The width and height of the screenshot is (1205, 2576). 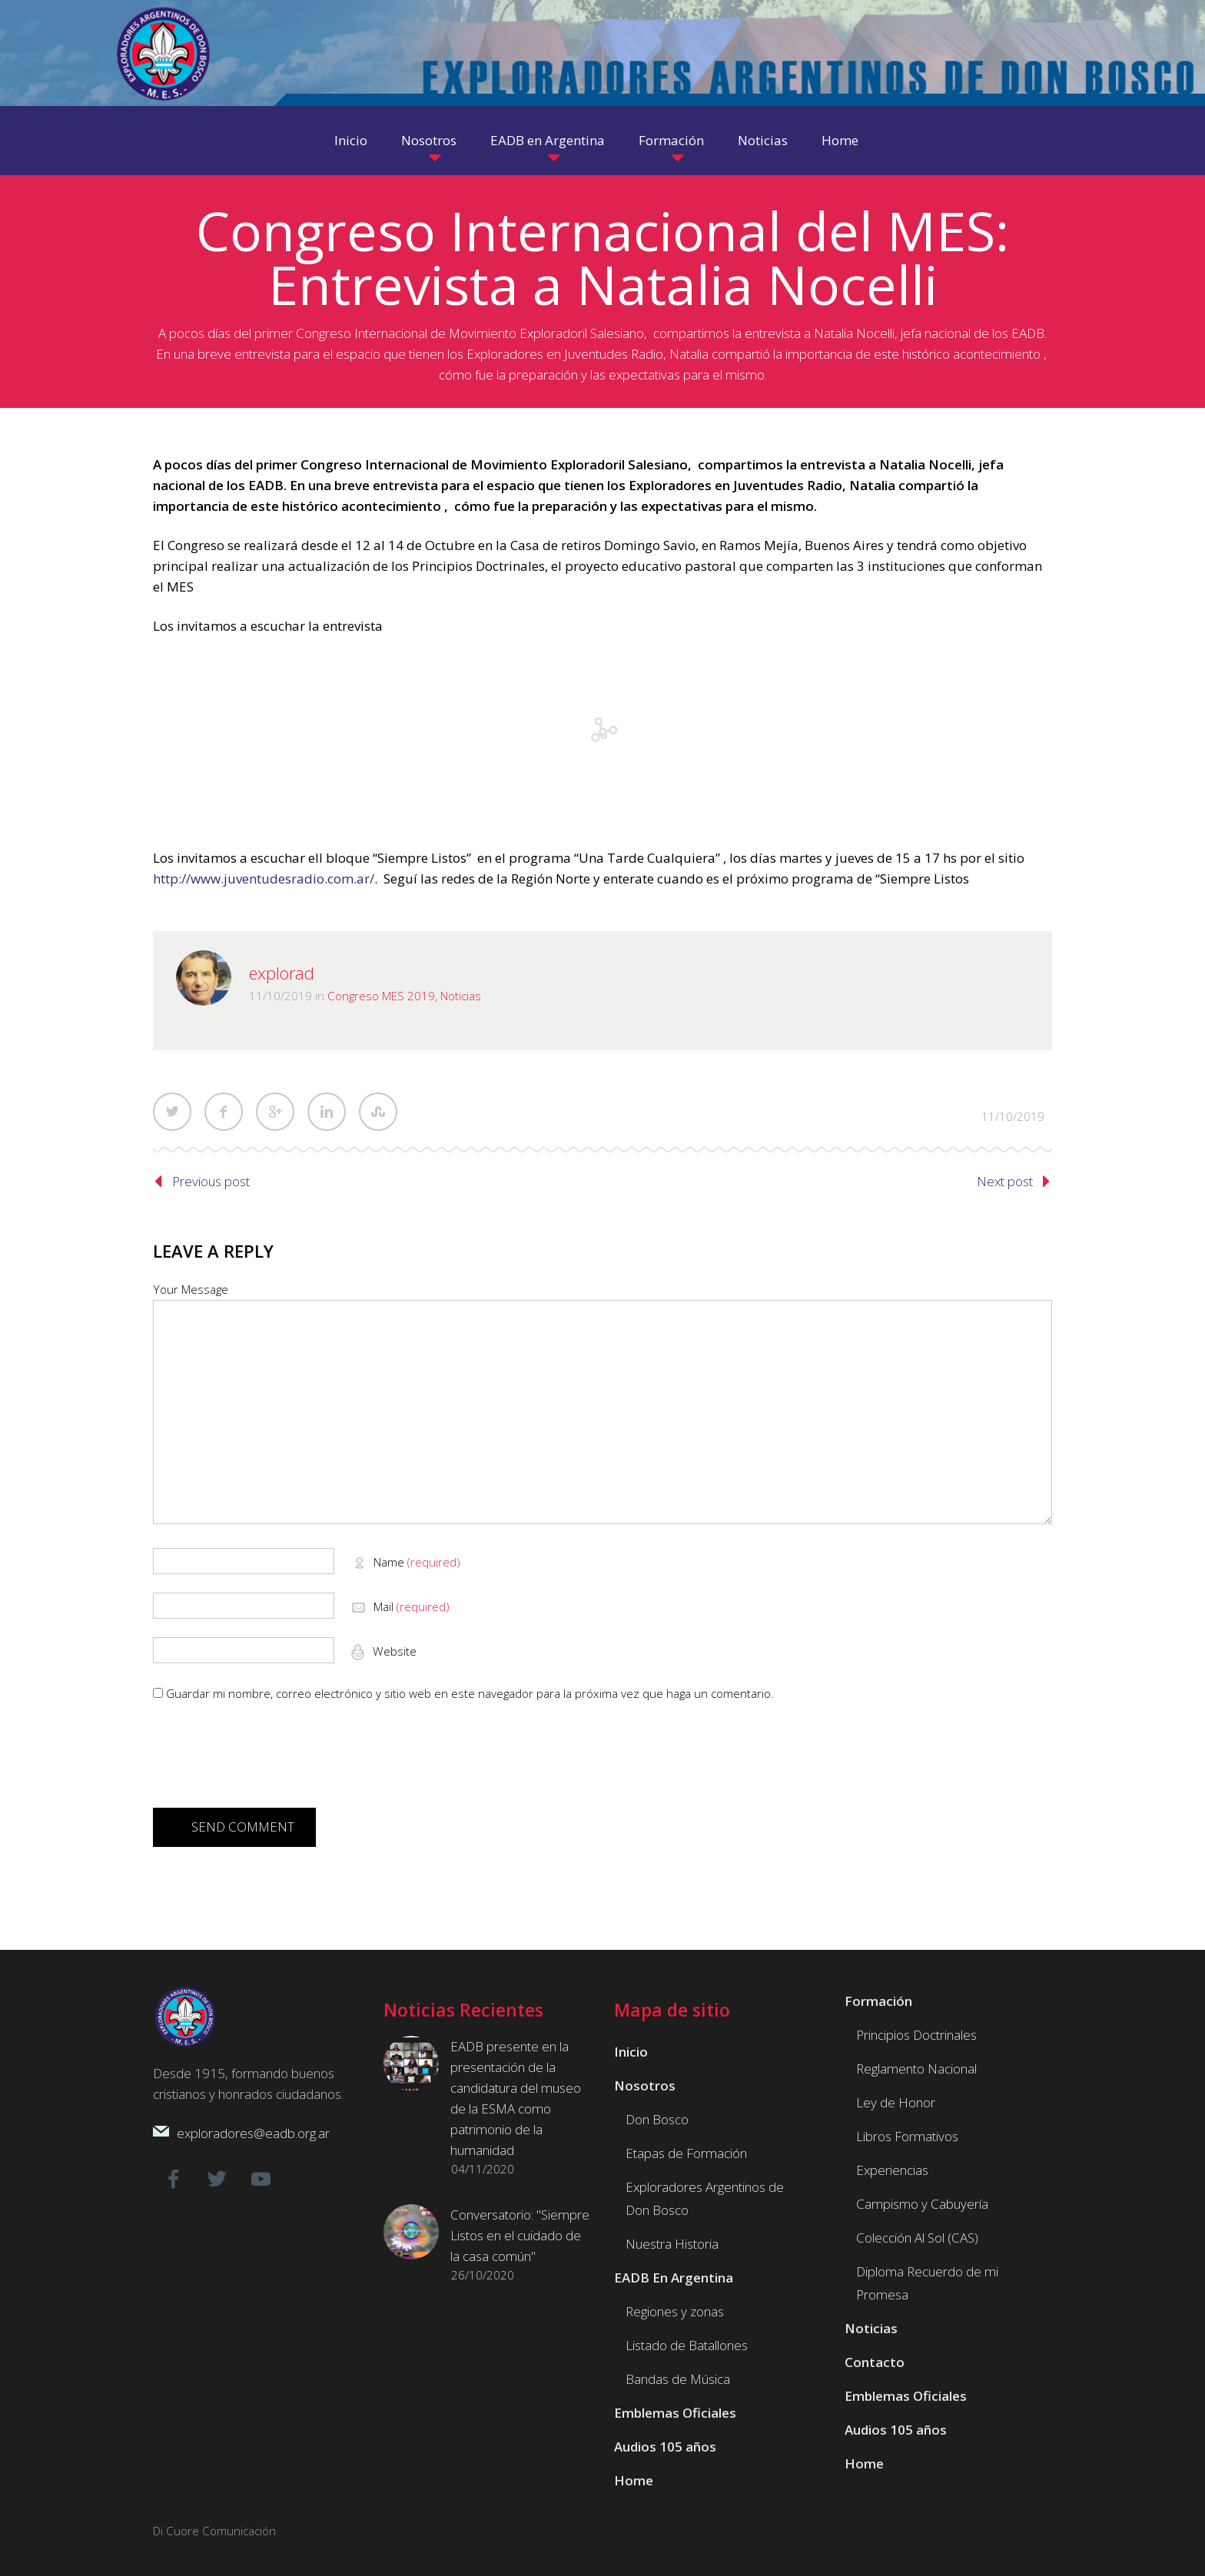 What do you see at coordinates (515, 2098) in the screenshot?
I see `EADB presente en la presentación de la candidatura del museo de la ESMA como patrimonio de la humanidad` at bounding box center [515, 2098].